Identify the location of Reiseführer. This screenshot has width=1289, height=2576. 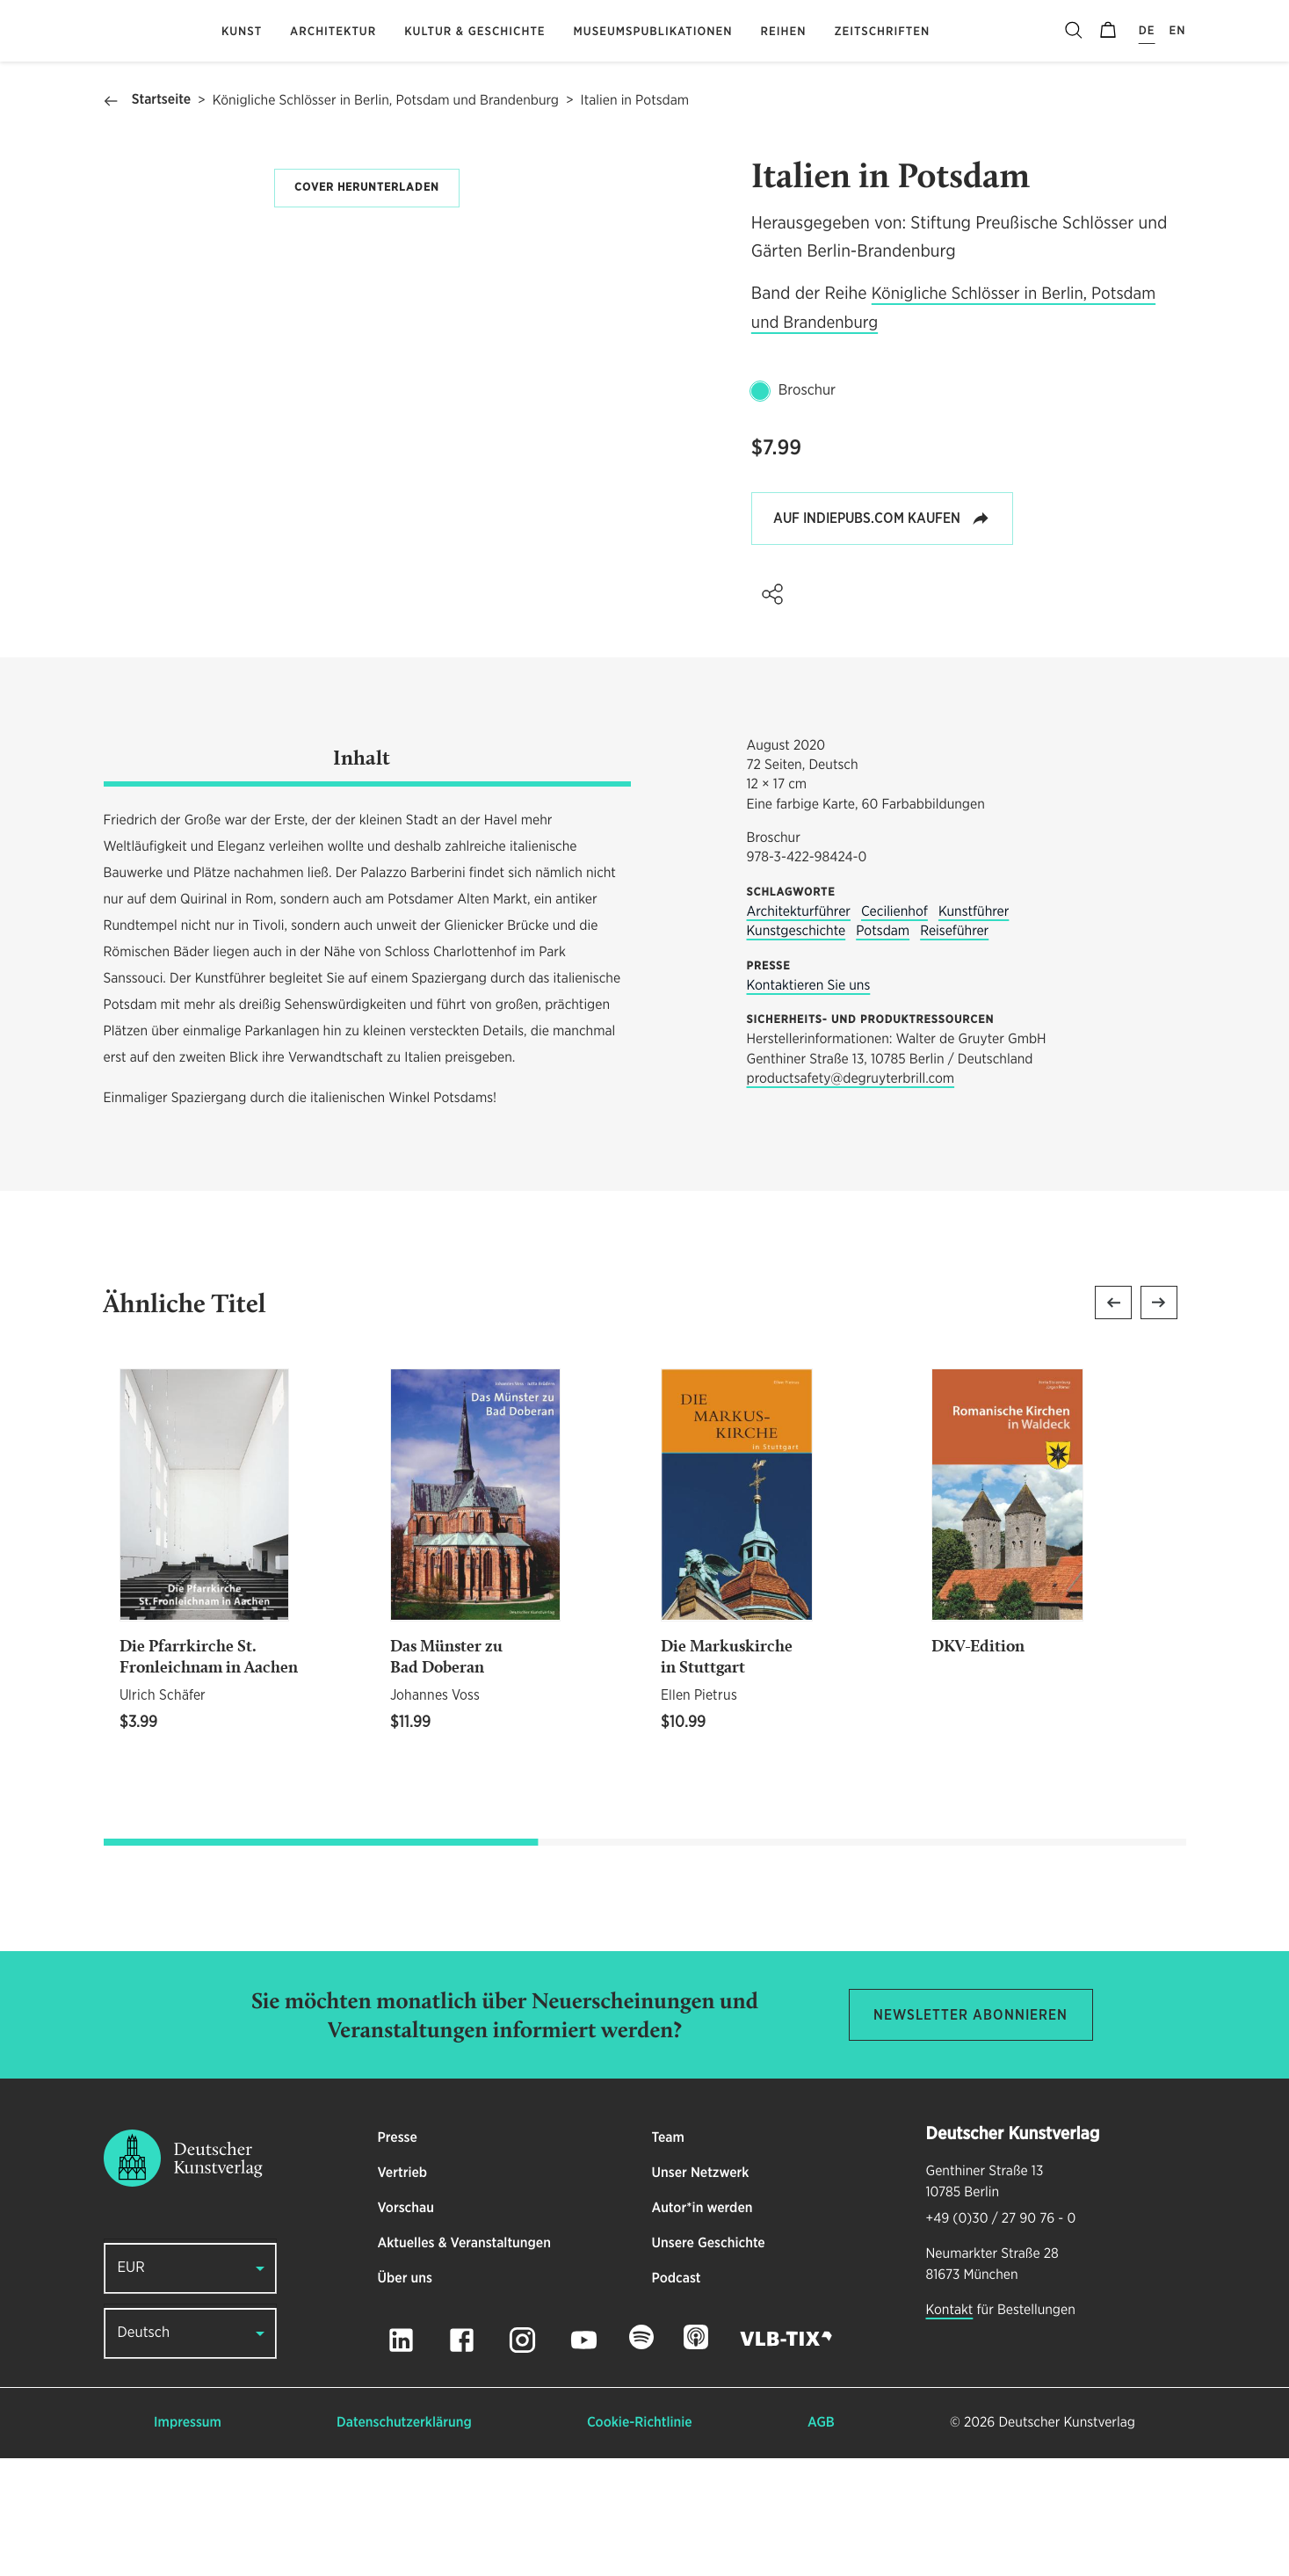
(954, 1049).